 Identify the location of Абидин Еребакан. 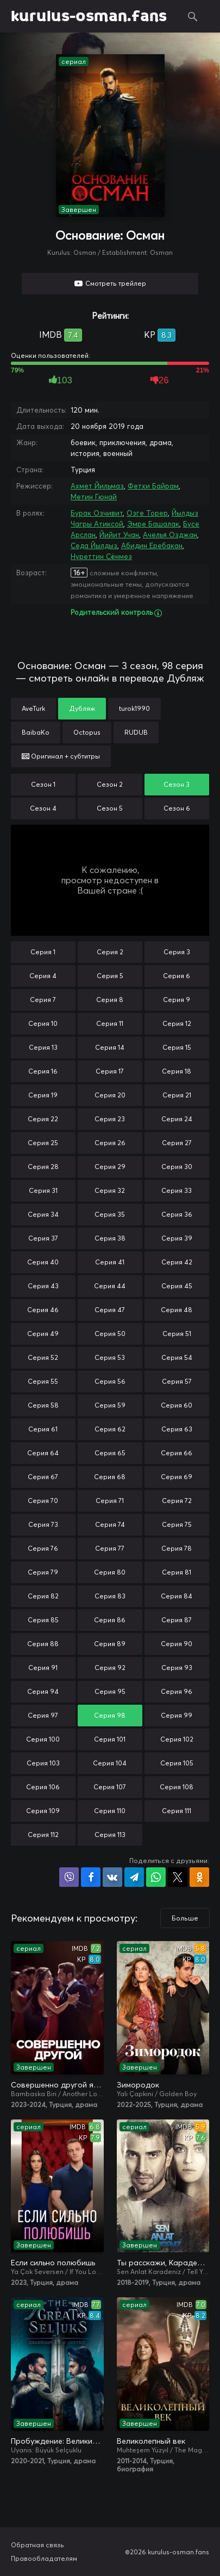
(152, 545).